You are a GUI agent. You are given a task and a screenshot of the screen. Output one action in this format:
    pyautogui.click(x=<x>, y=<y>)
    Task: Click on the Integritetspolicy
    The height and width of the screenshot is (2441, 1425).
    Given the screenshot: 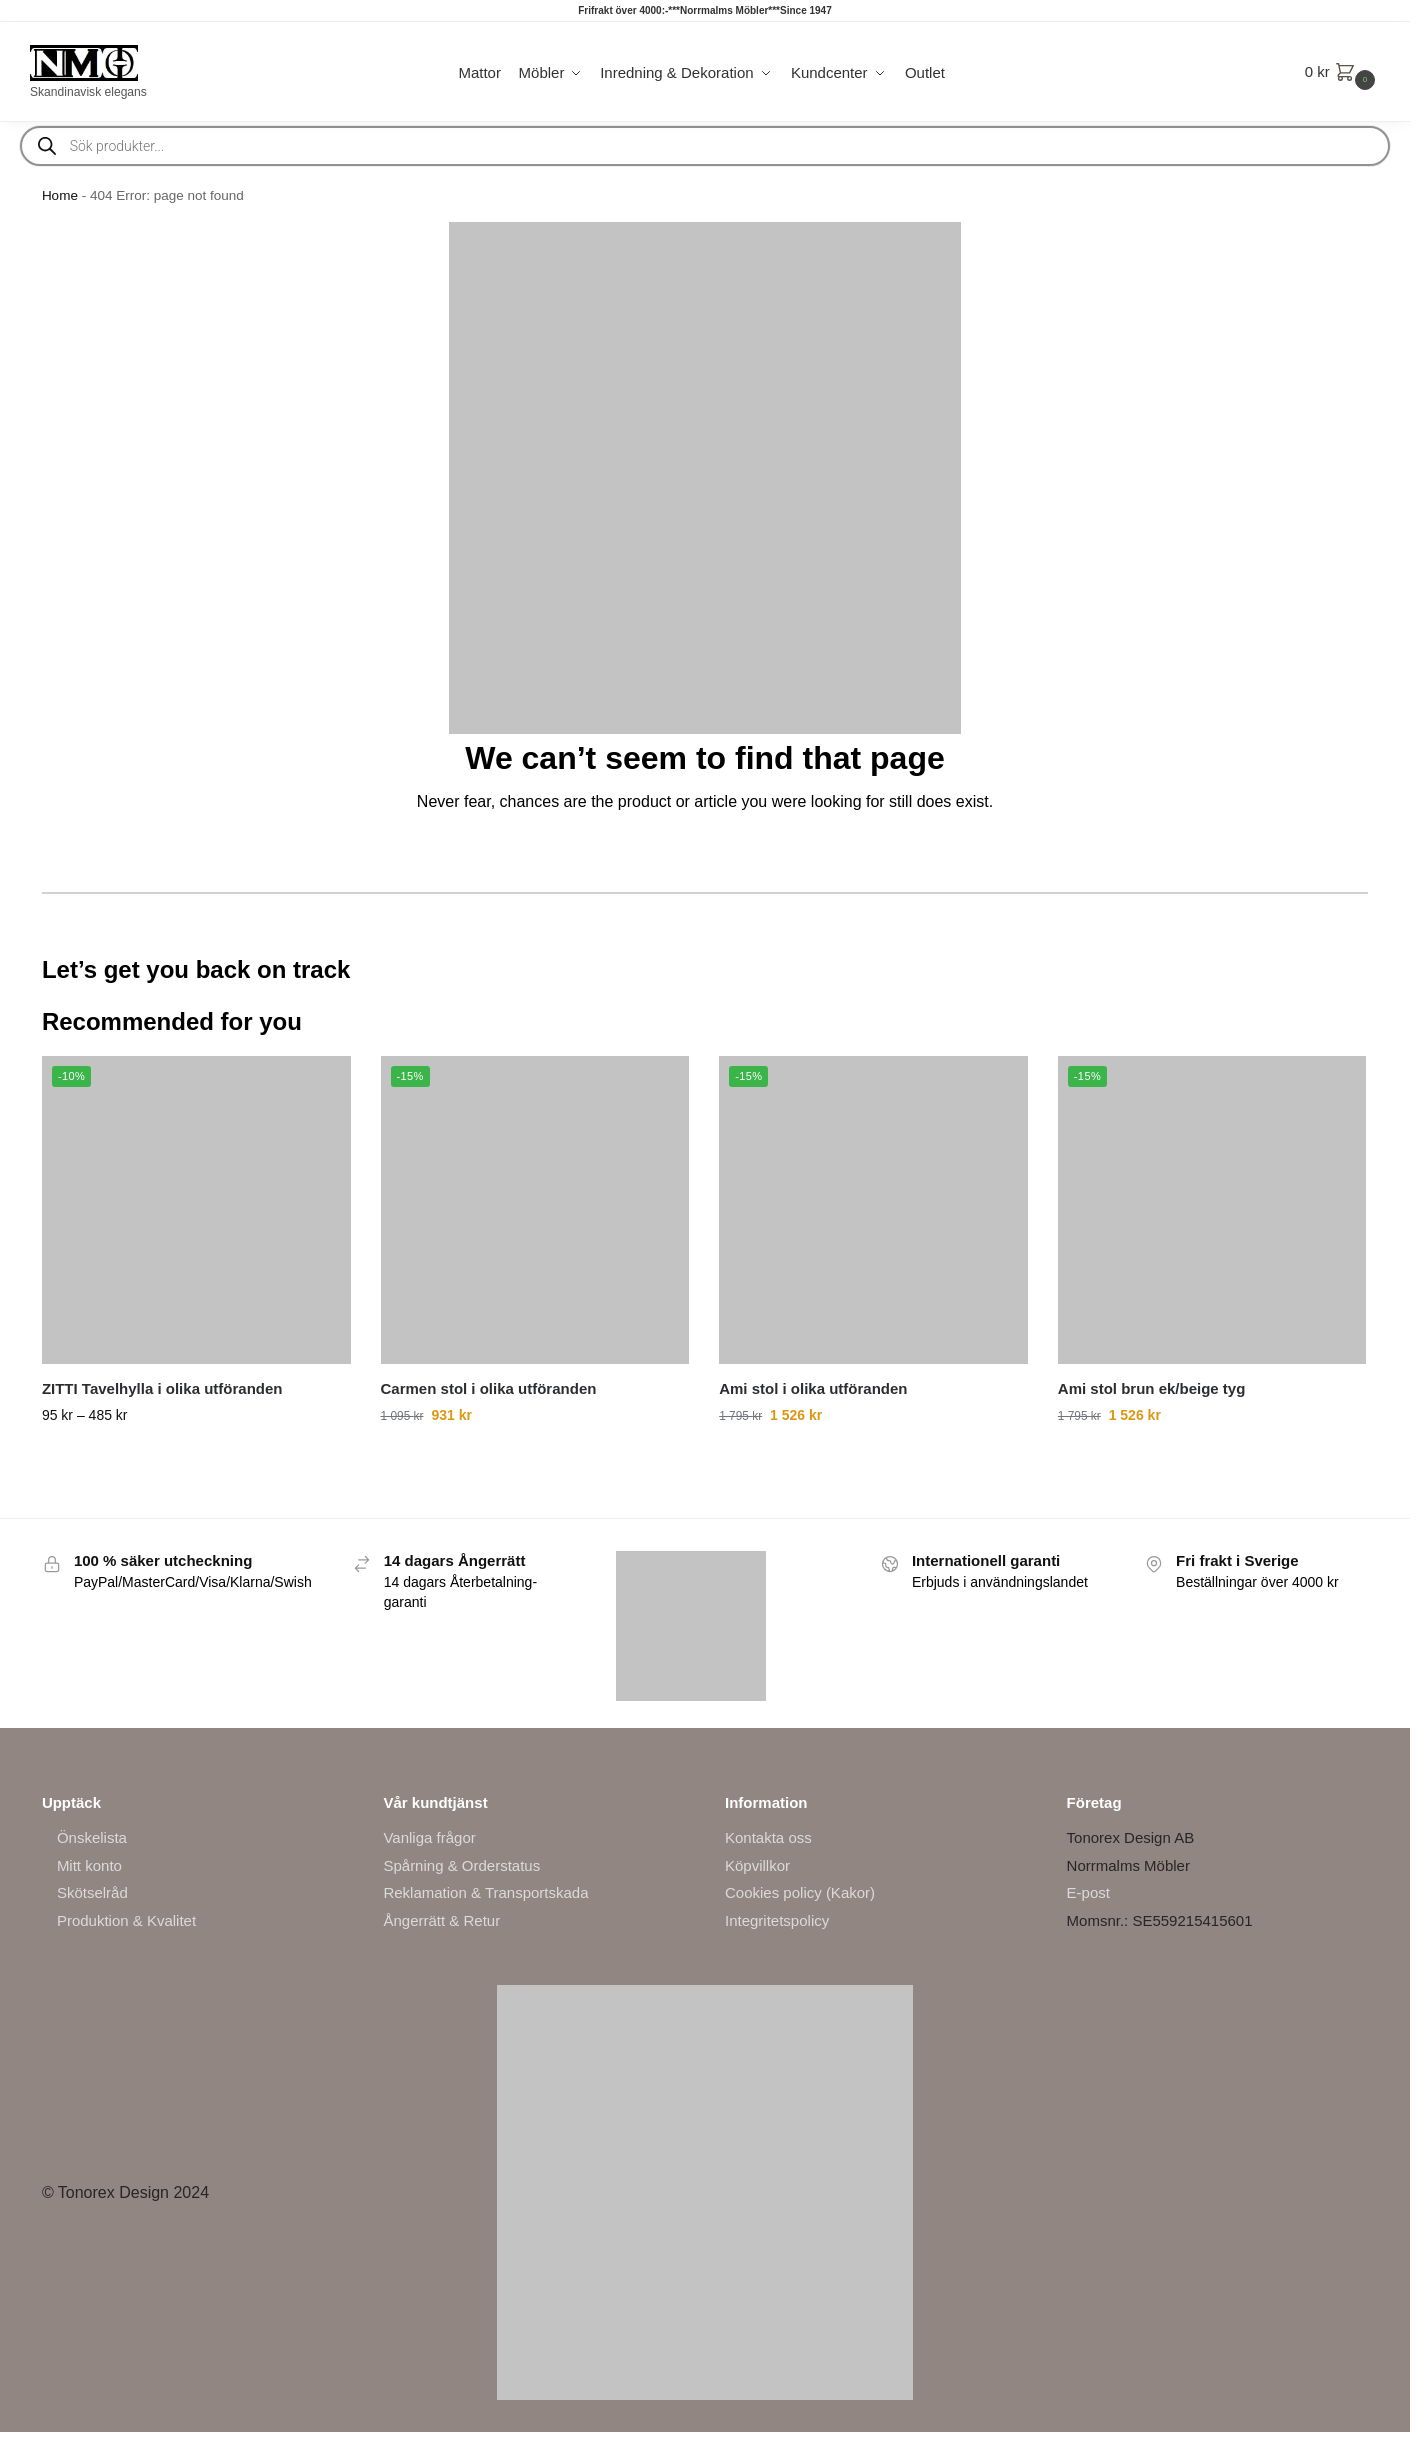 What is the action you would take?
    pyautogui.click(x=777, y=1920)
    